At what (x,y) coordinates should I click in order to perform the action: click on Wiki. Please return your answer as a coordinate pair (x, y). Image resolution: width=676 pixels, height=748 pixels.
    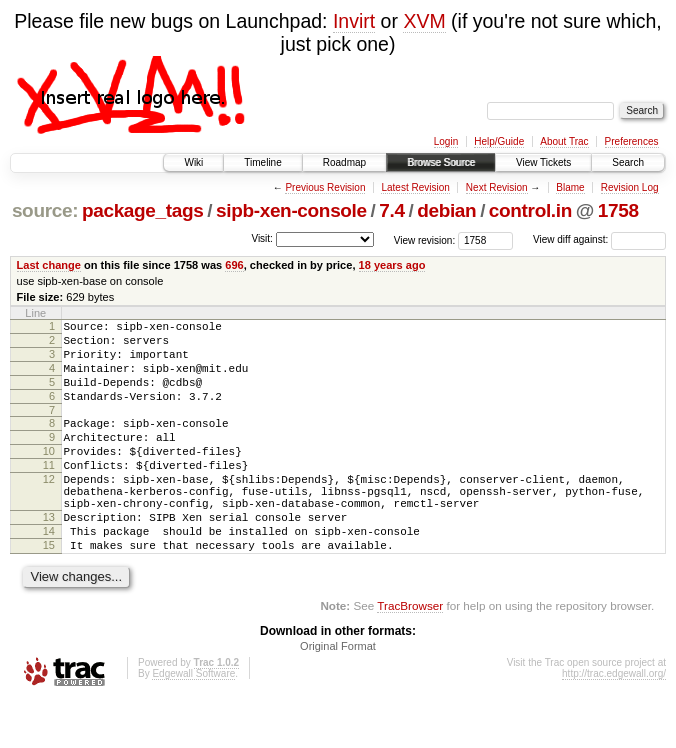
    Looking at the image, I should click on (193, 162).